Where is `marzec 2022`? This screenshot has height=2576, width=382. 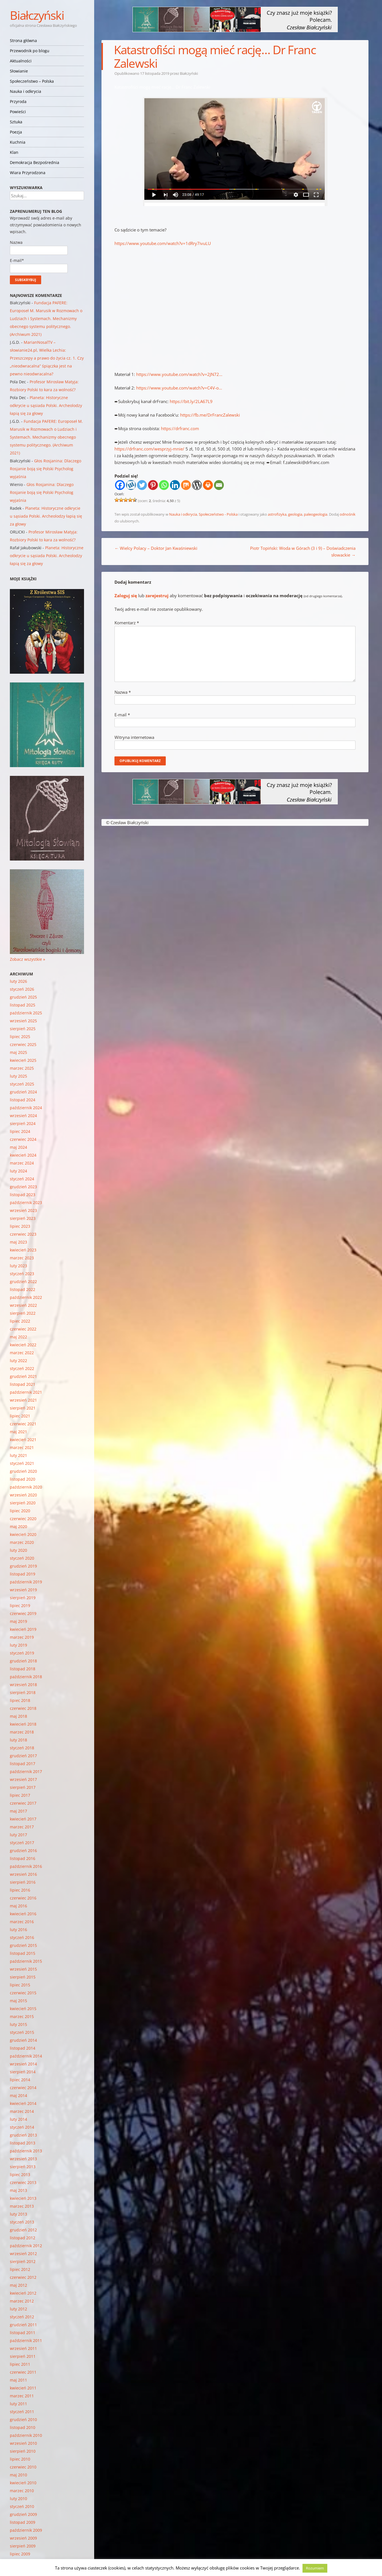 marzec 2022 is located at coordinates (22, 1352).